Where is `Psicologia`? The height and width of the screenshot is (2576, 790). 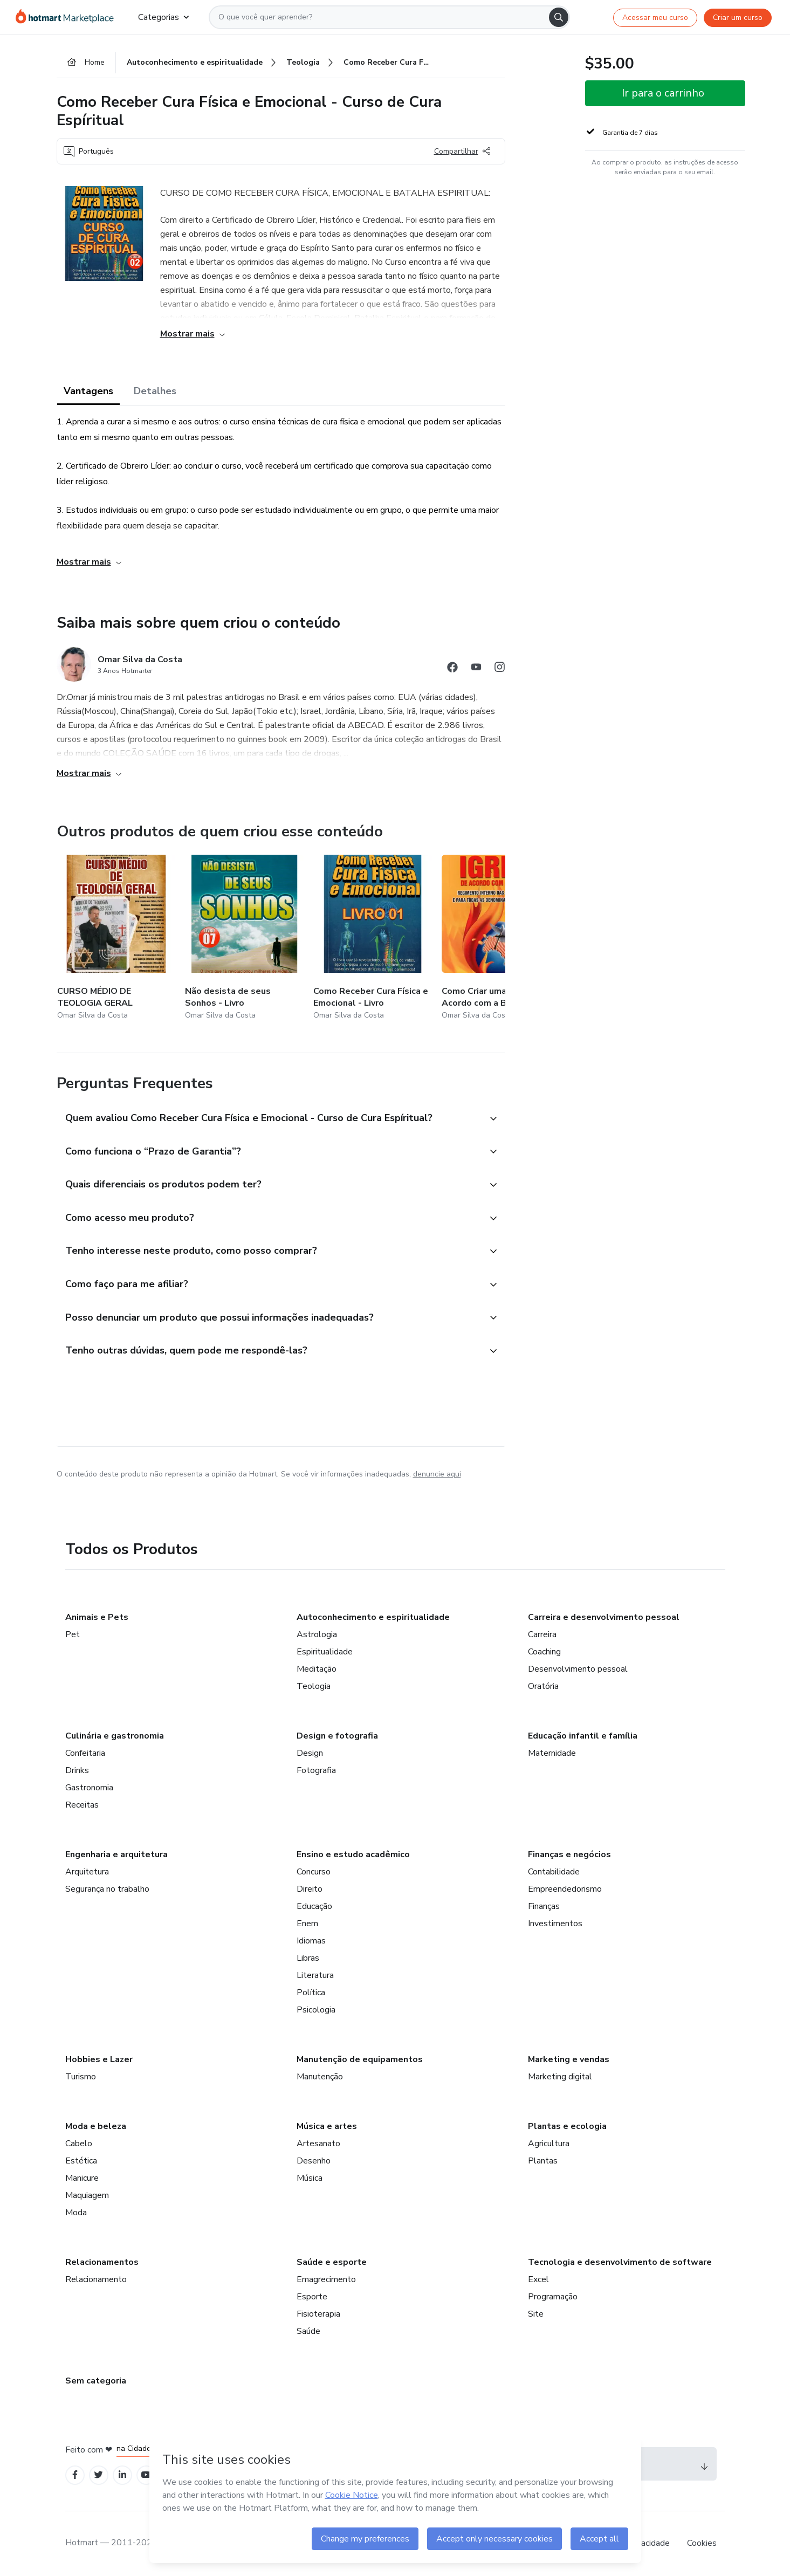
Psicologia is located at coordinates (316, 2010).